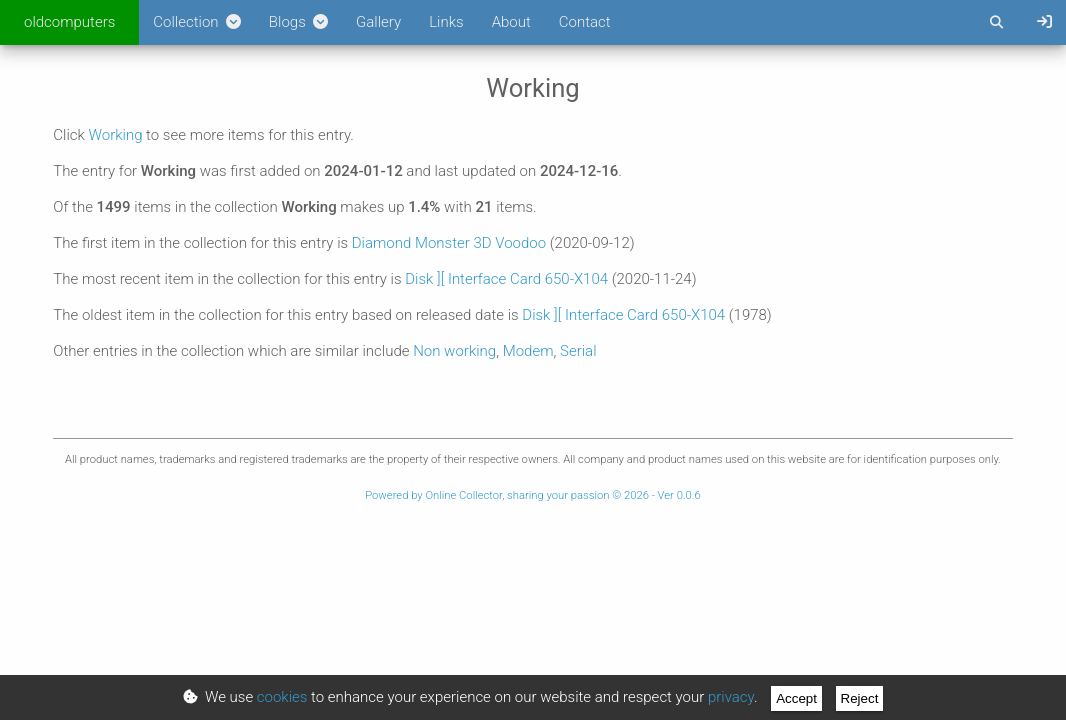 The width and height of the screenshot is (1066, 720). What do you see at coordinates (449, 243) in the screenshot?
I see `Diamond Monster 3D Voodoo` at bounding box center [449, 243].